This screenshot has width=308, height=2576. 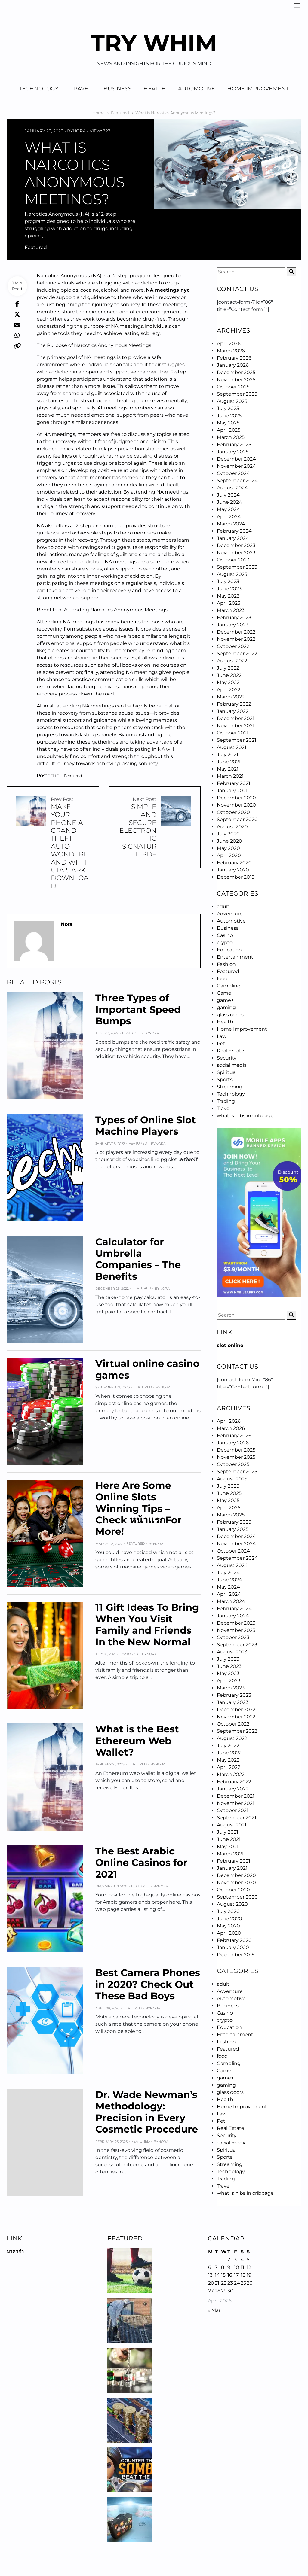 I want to click on February 2020, so click(x=234, y=862).